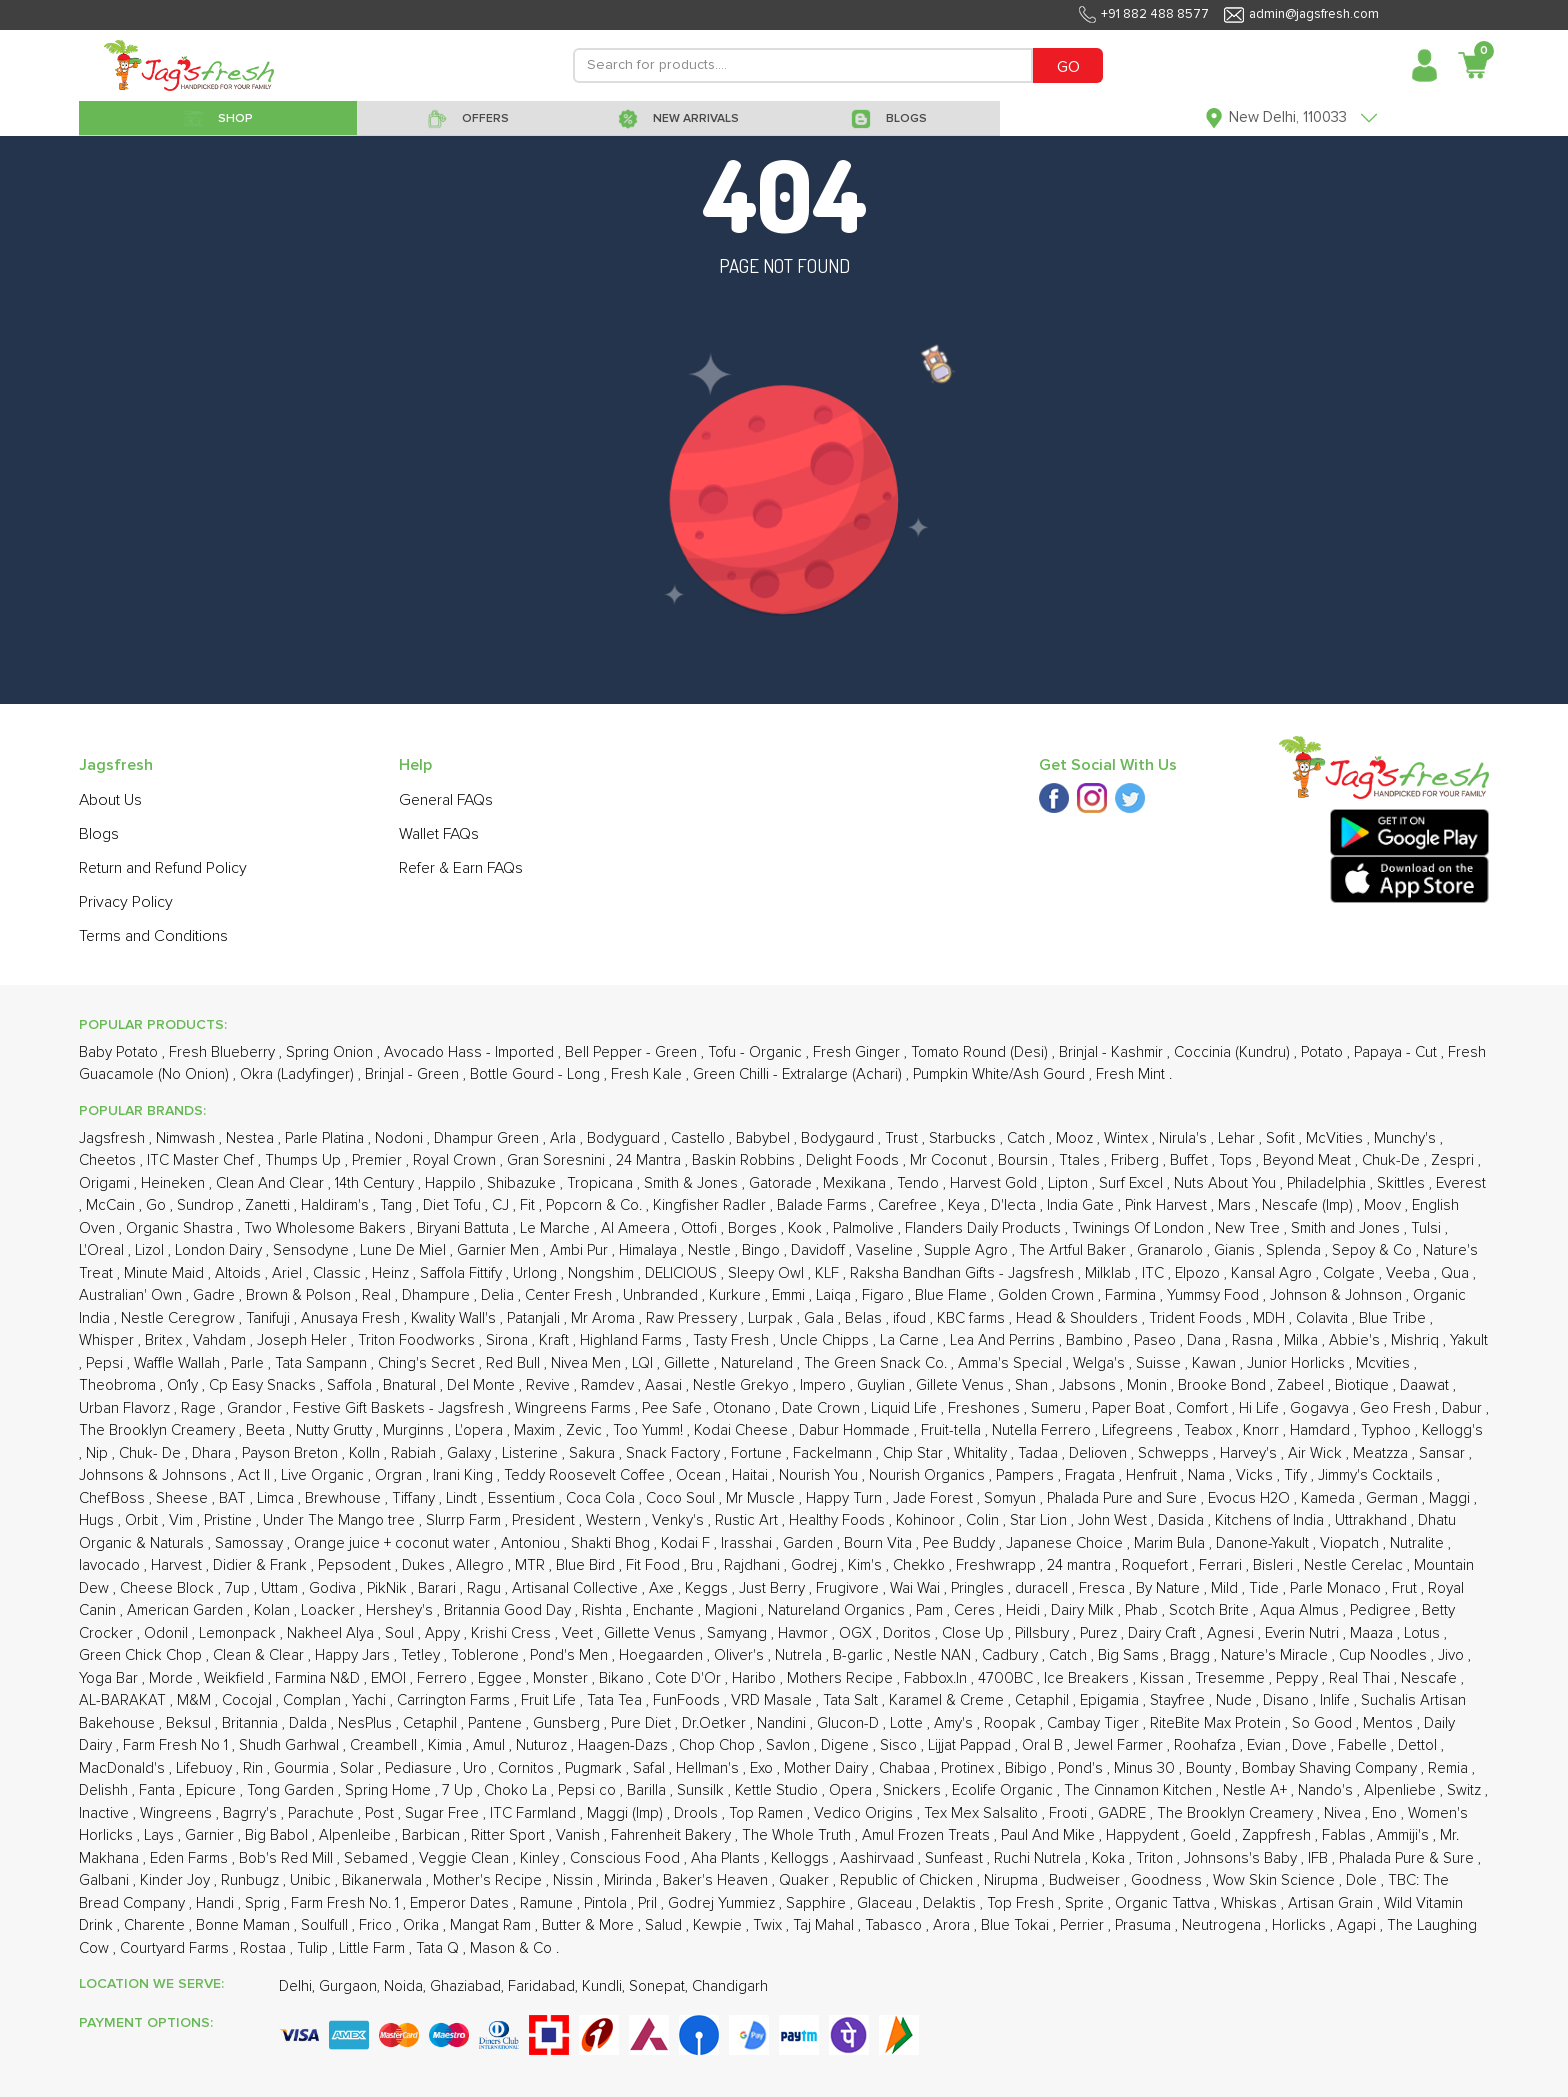 The width and height of the screenshot is (1568, 2097). I want to click on Mothers Recipe, so click(842, 1678).